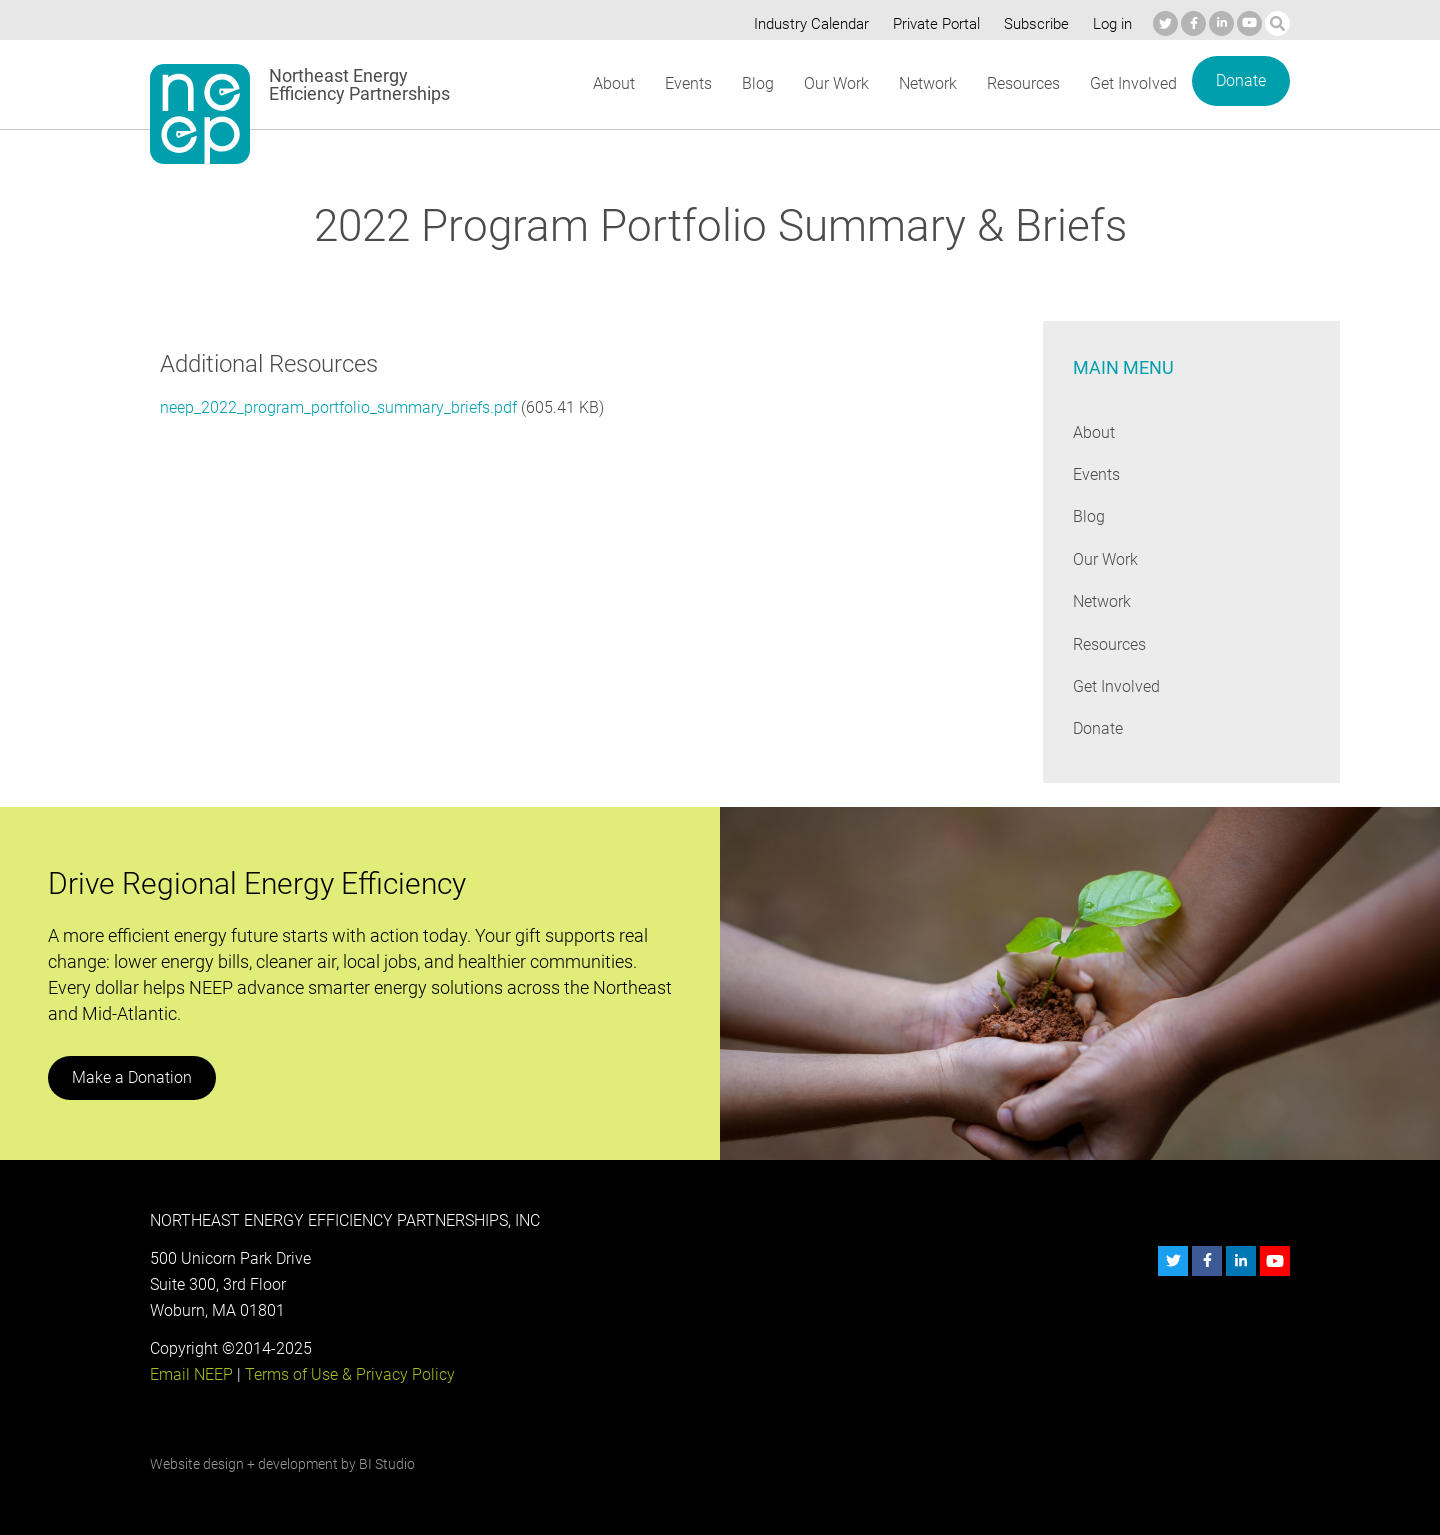 This screenshot has height=1535, width=1440. What do you see at coordinates (613, 83) in the screenshot?
I see `About` at bounding box center [613, 83].